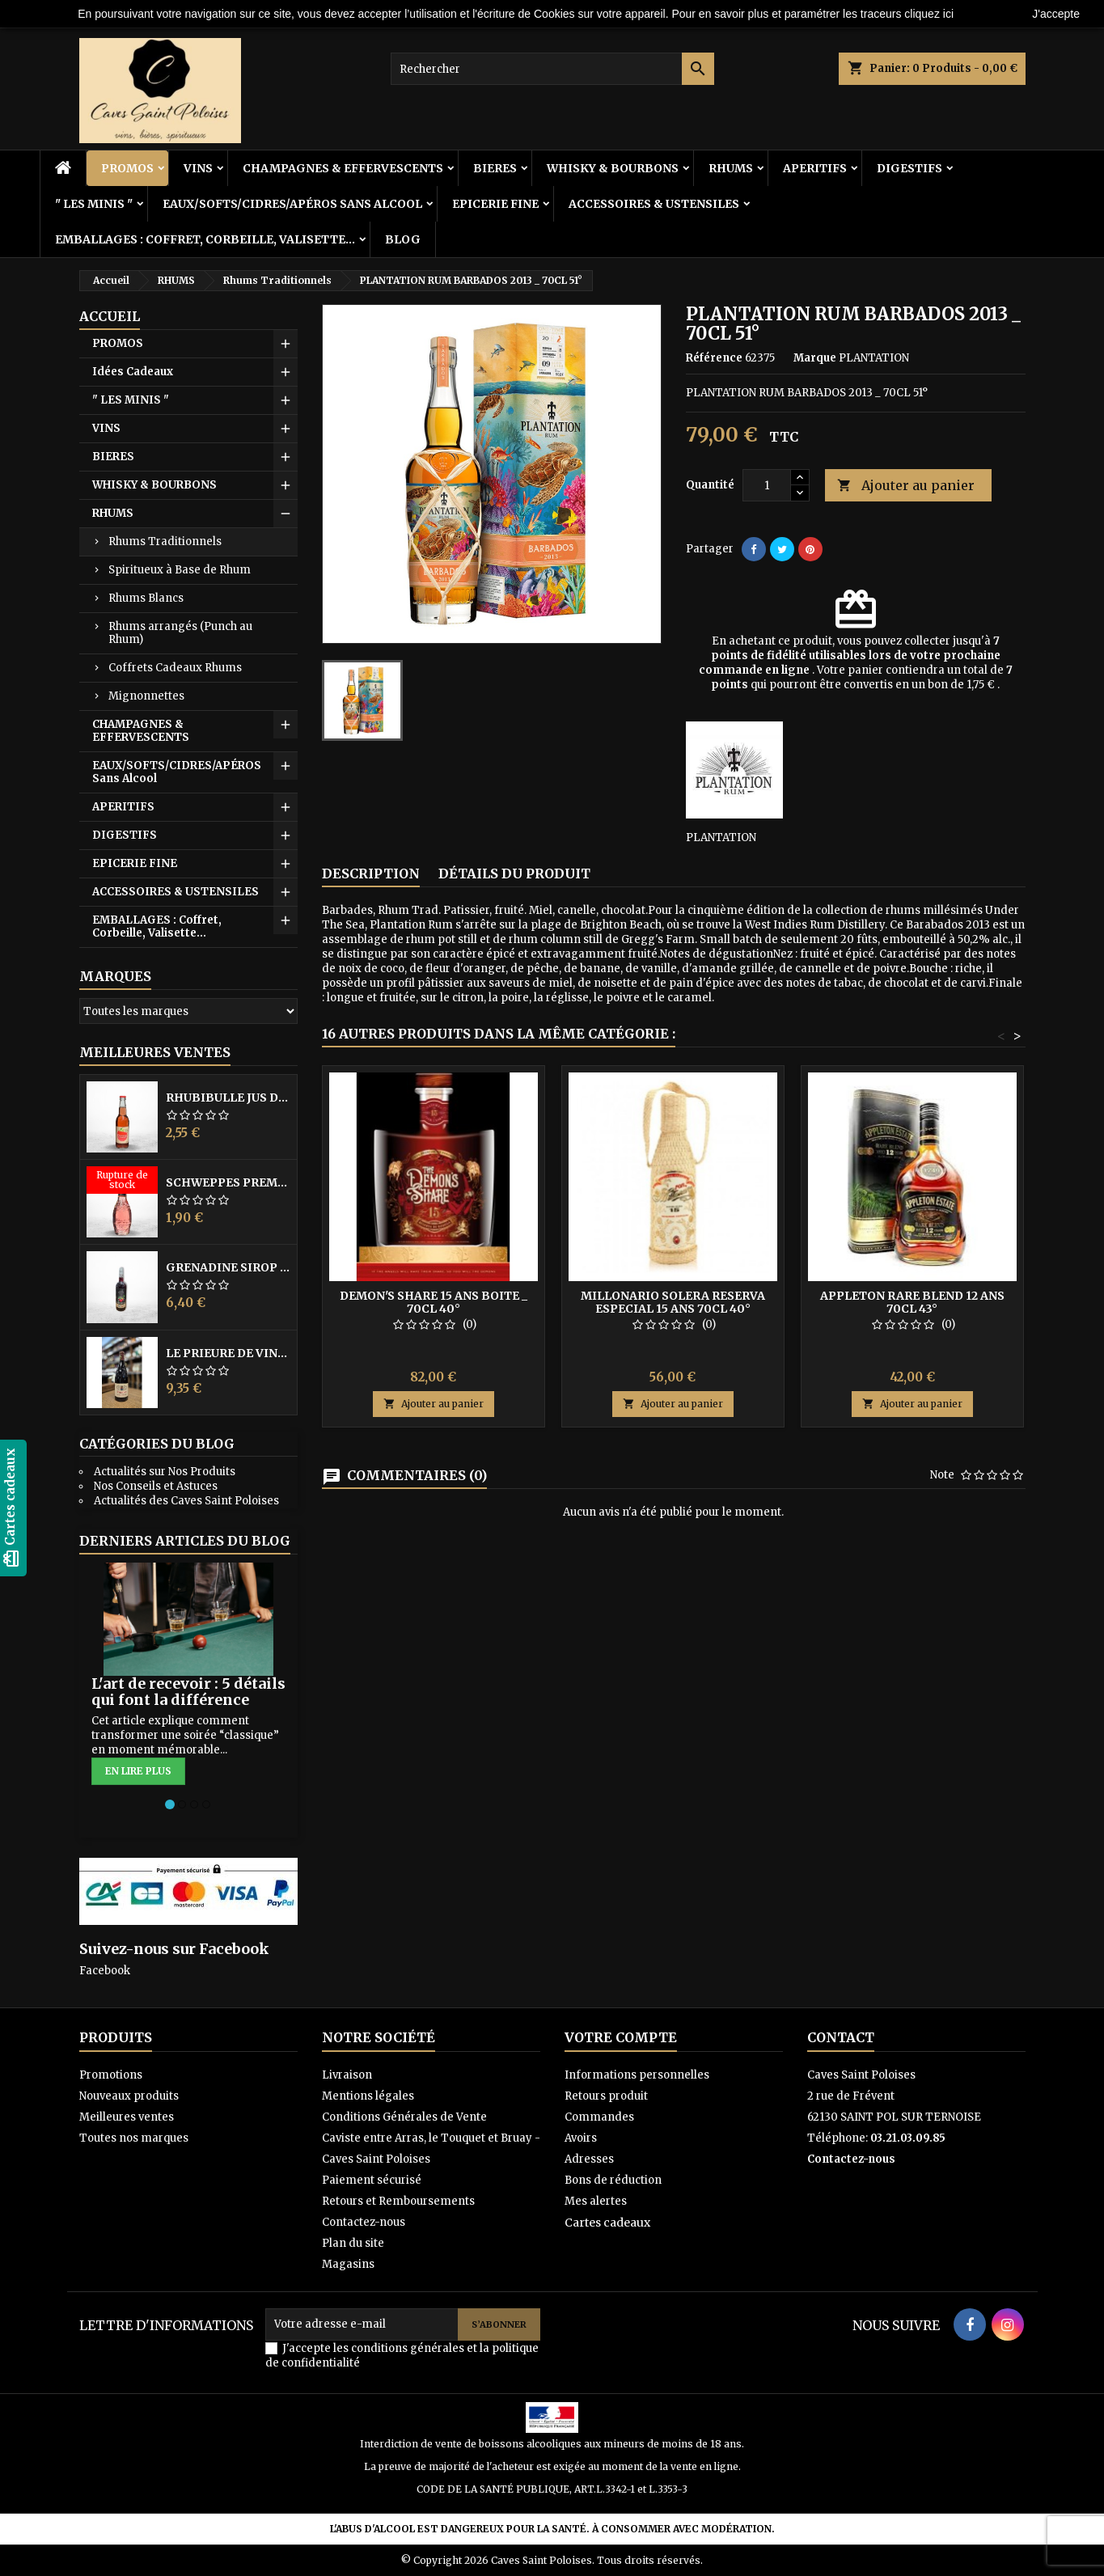  Describe the element at coordinates (353, 2243) in the screenshot. I see `Plan du site` at that location.